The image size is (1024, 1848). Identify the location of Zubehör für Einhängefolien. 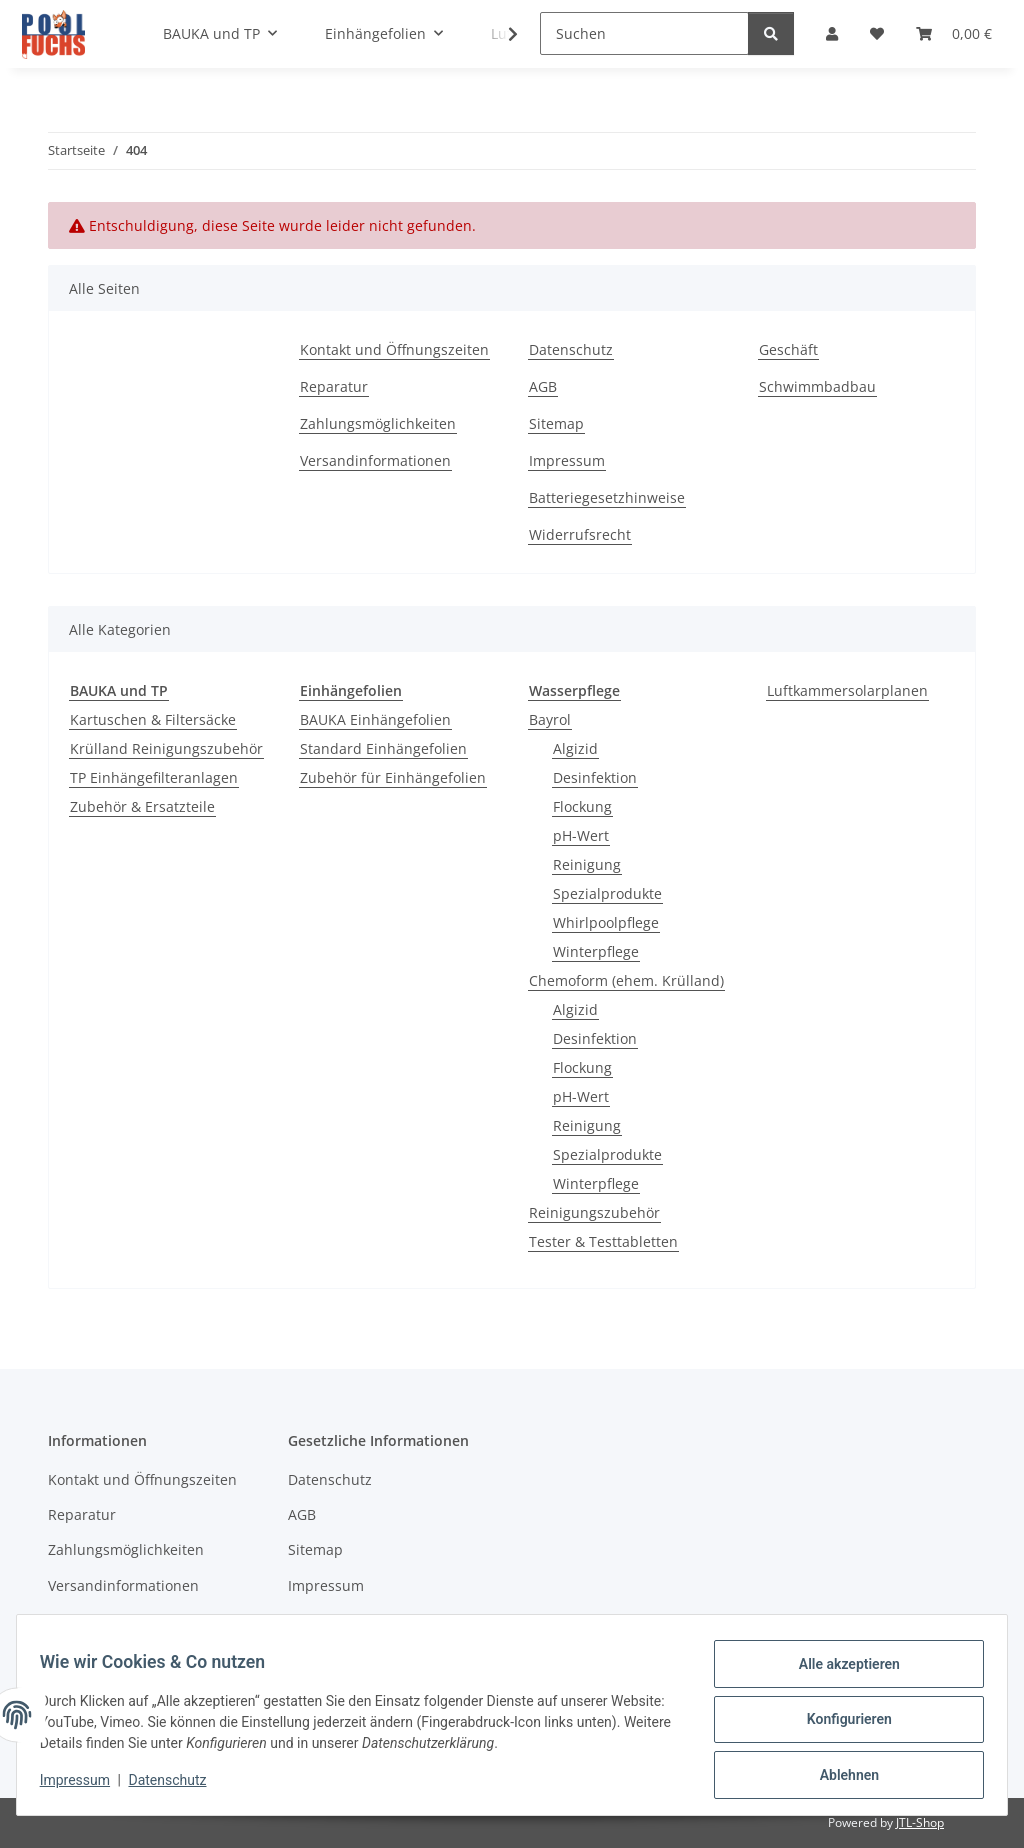
(393, 777).